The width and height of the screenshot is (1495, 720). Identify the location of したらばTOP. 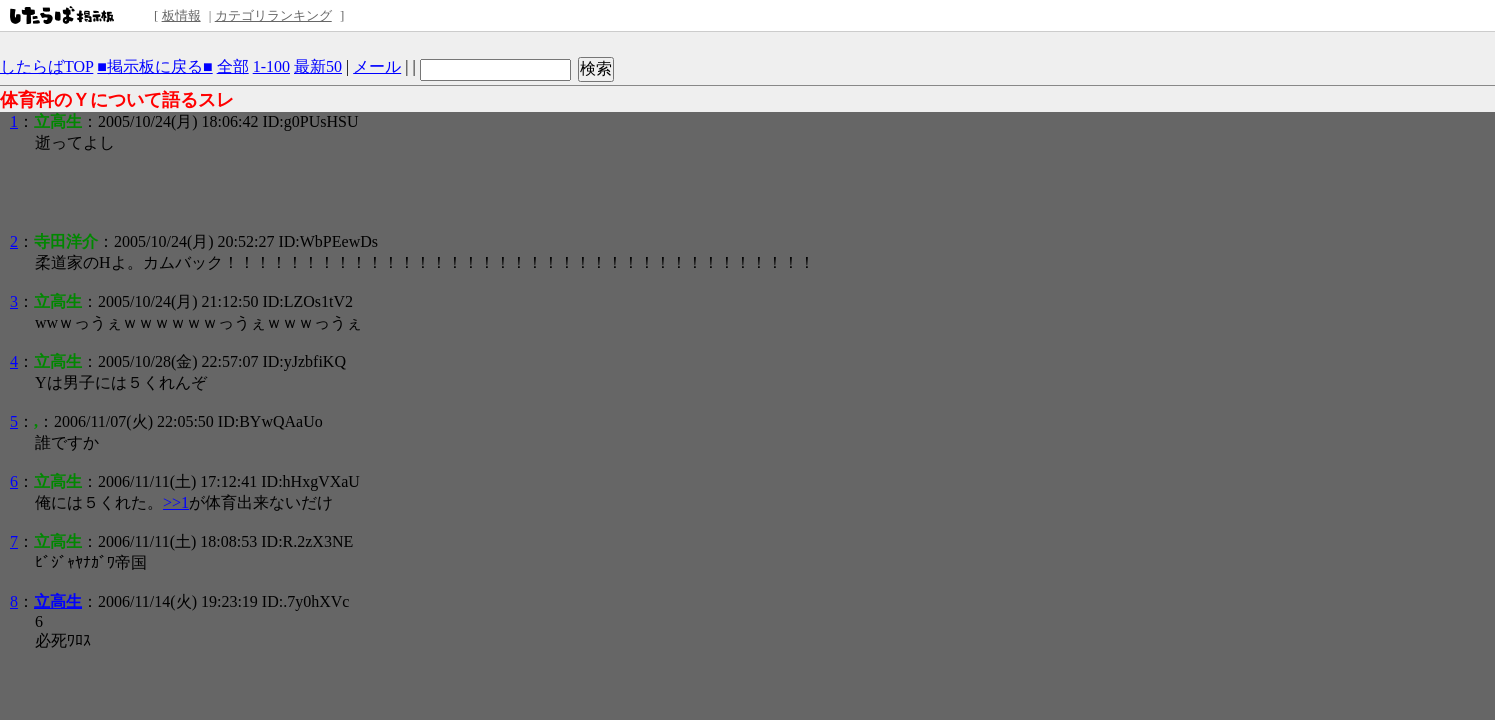
(46, 66).